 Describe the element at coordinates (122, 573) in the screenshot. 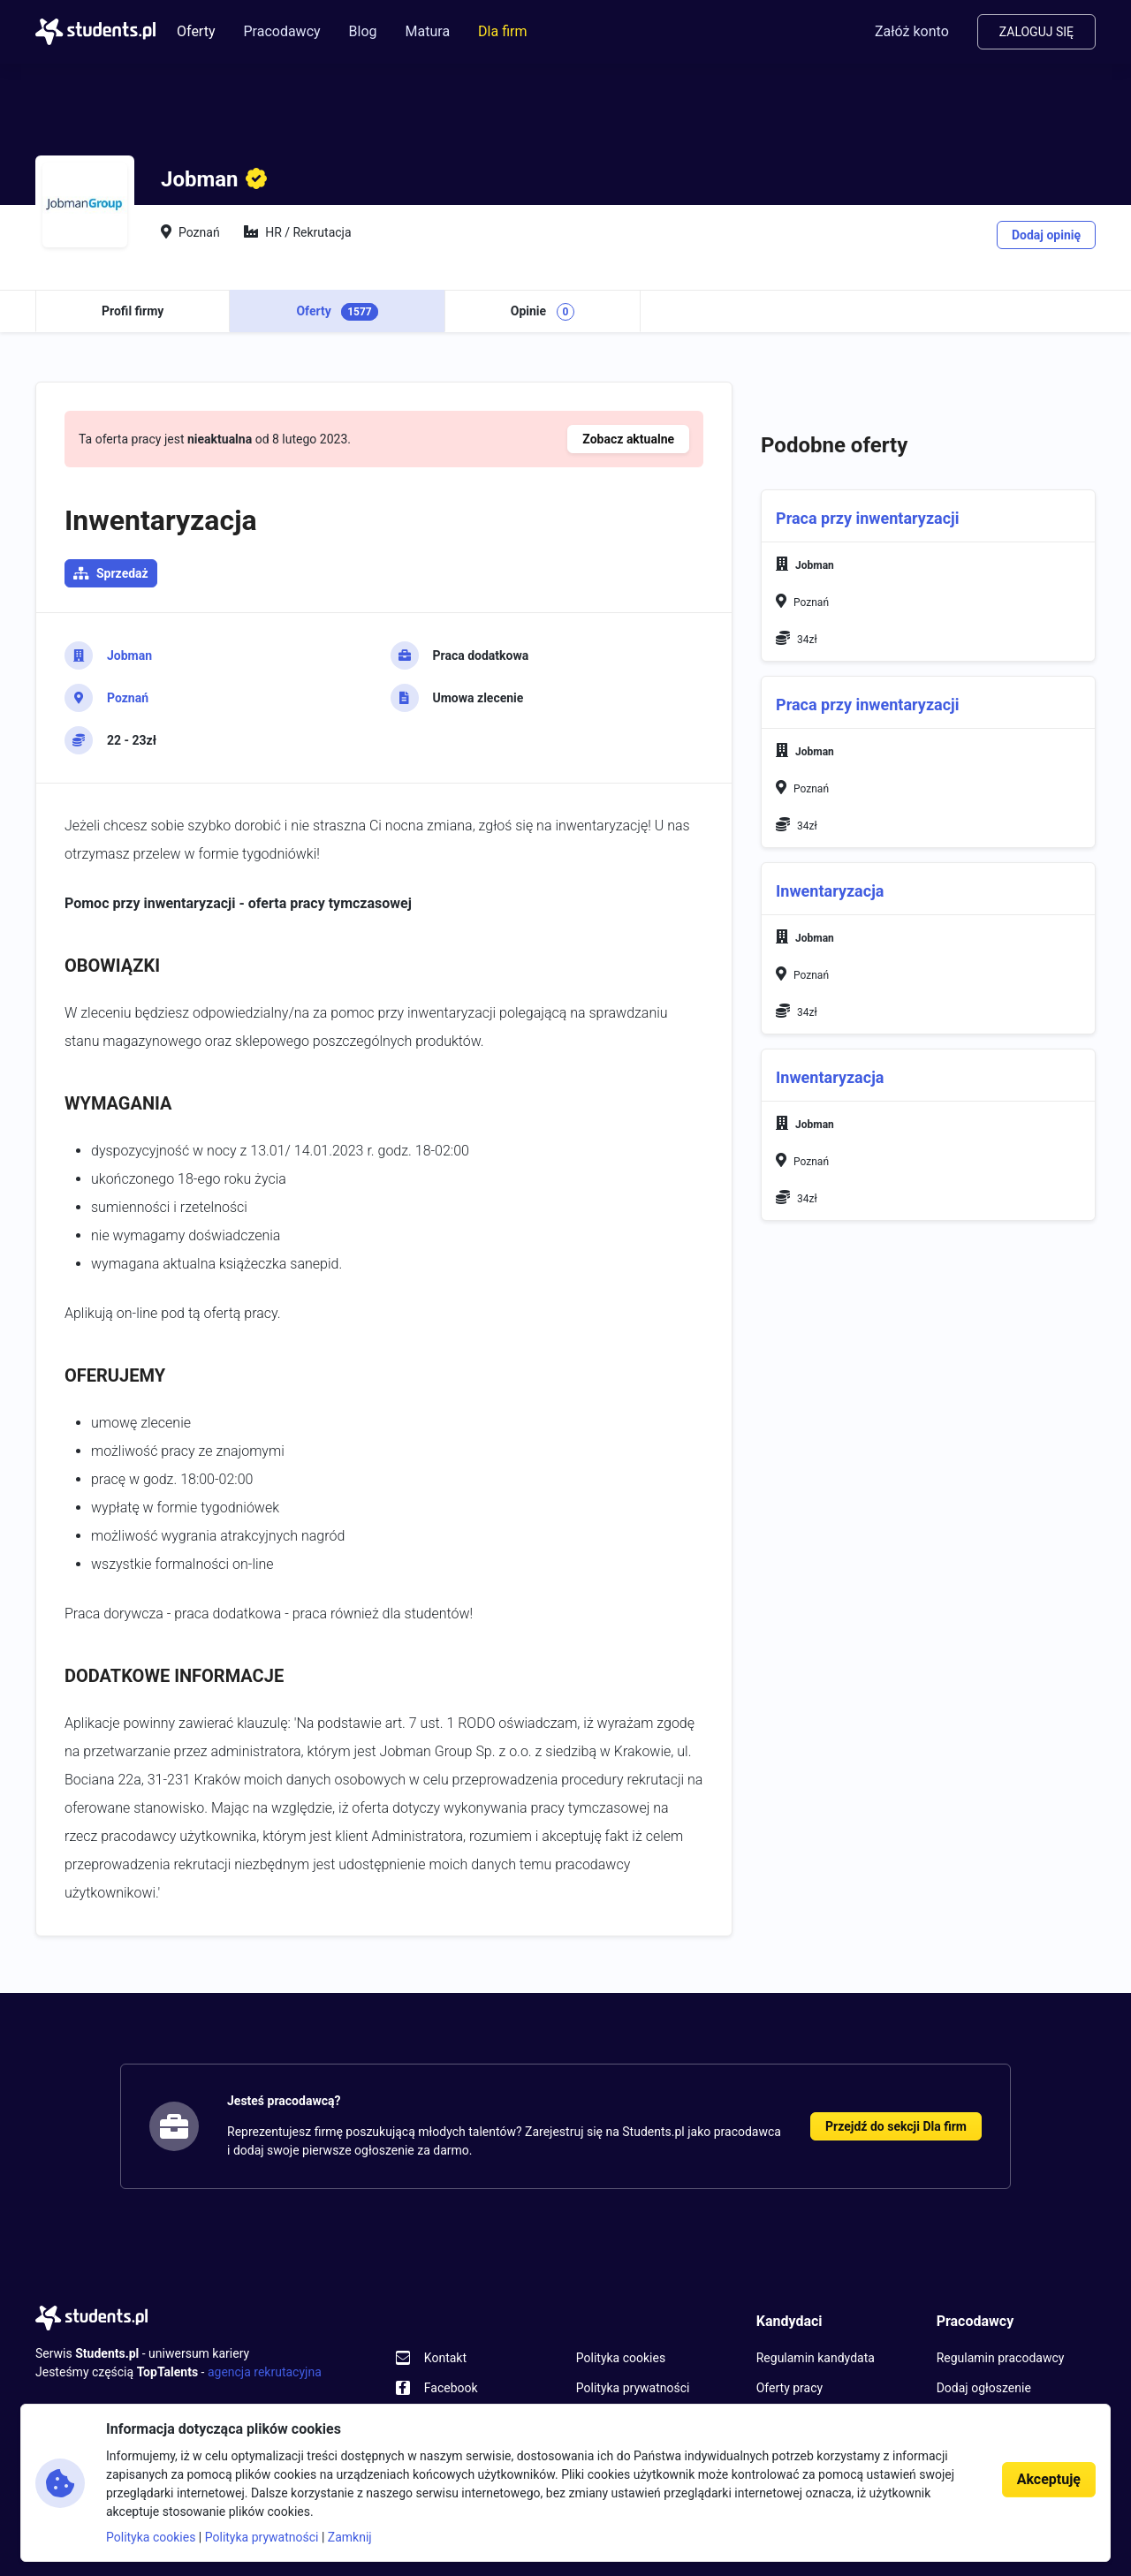

I see `Sprzedaż` at that location.